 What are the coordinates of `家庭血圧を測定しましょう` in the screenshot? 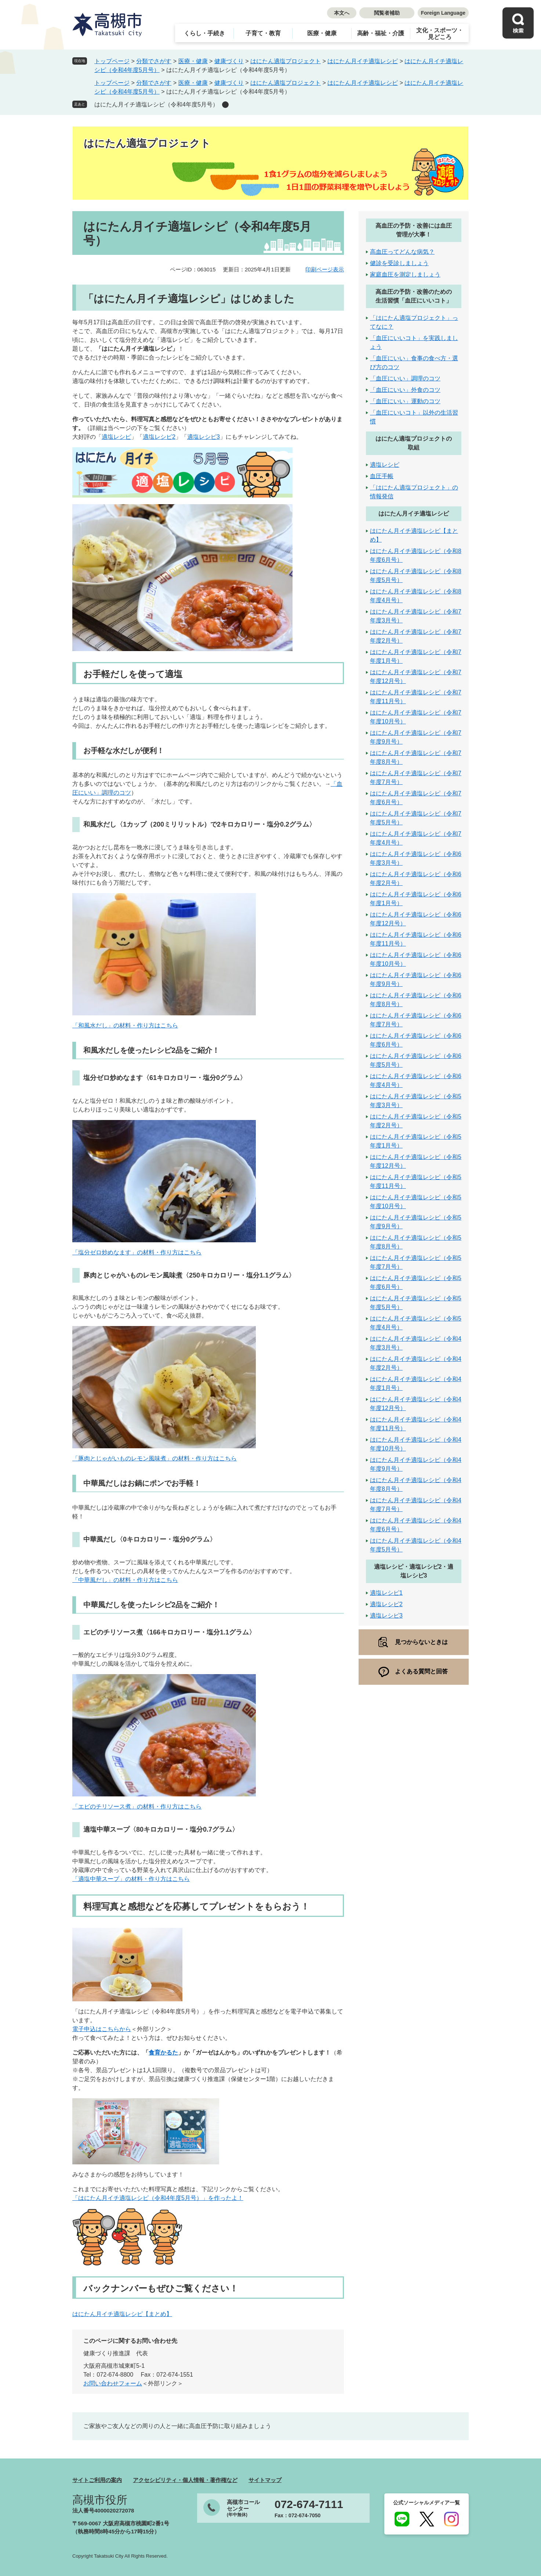 It's located at (405, 274).